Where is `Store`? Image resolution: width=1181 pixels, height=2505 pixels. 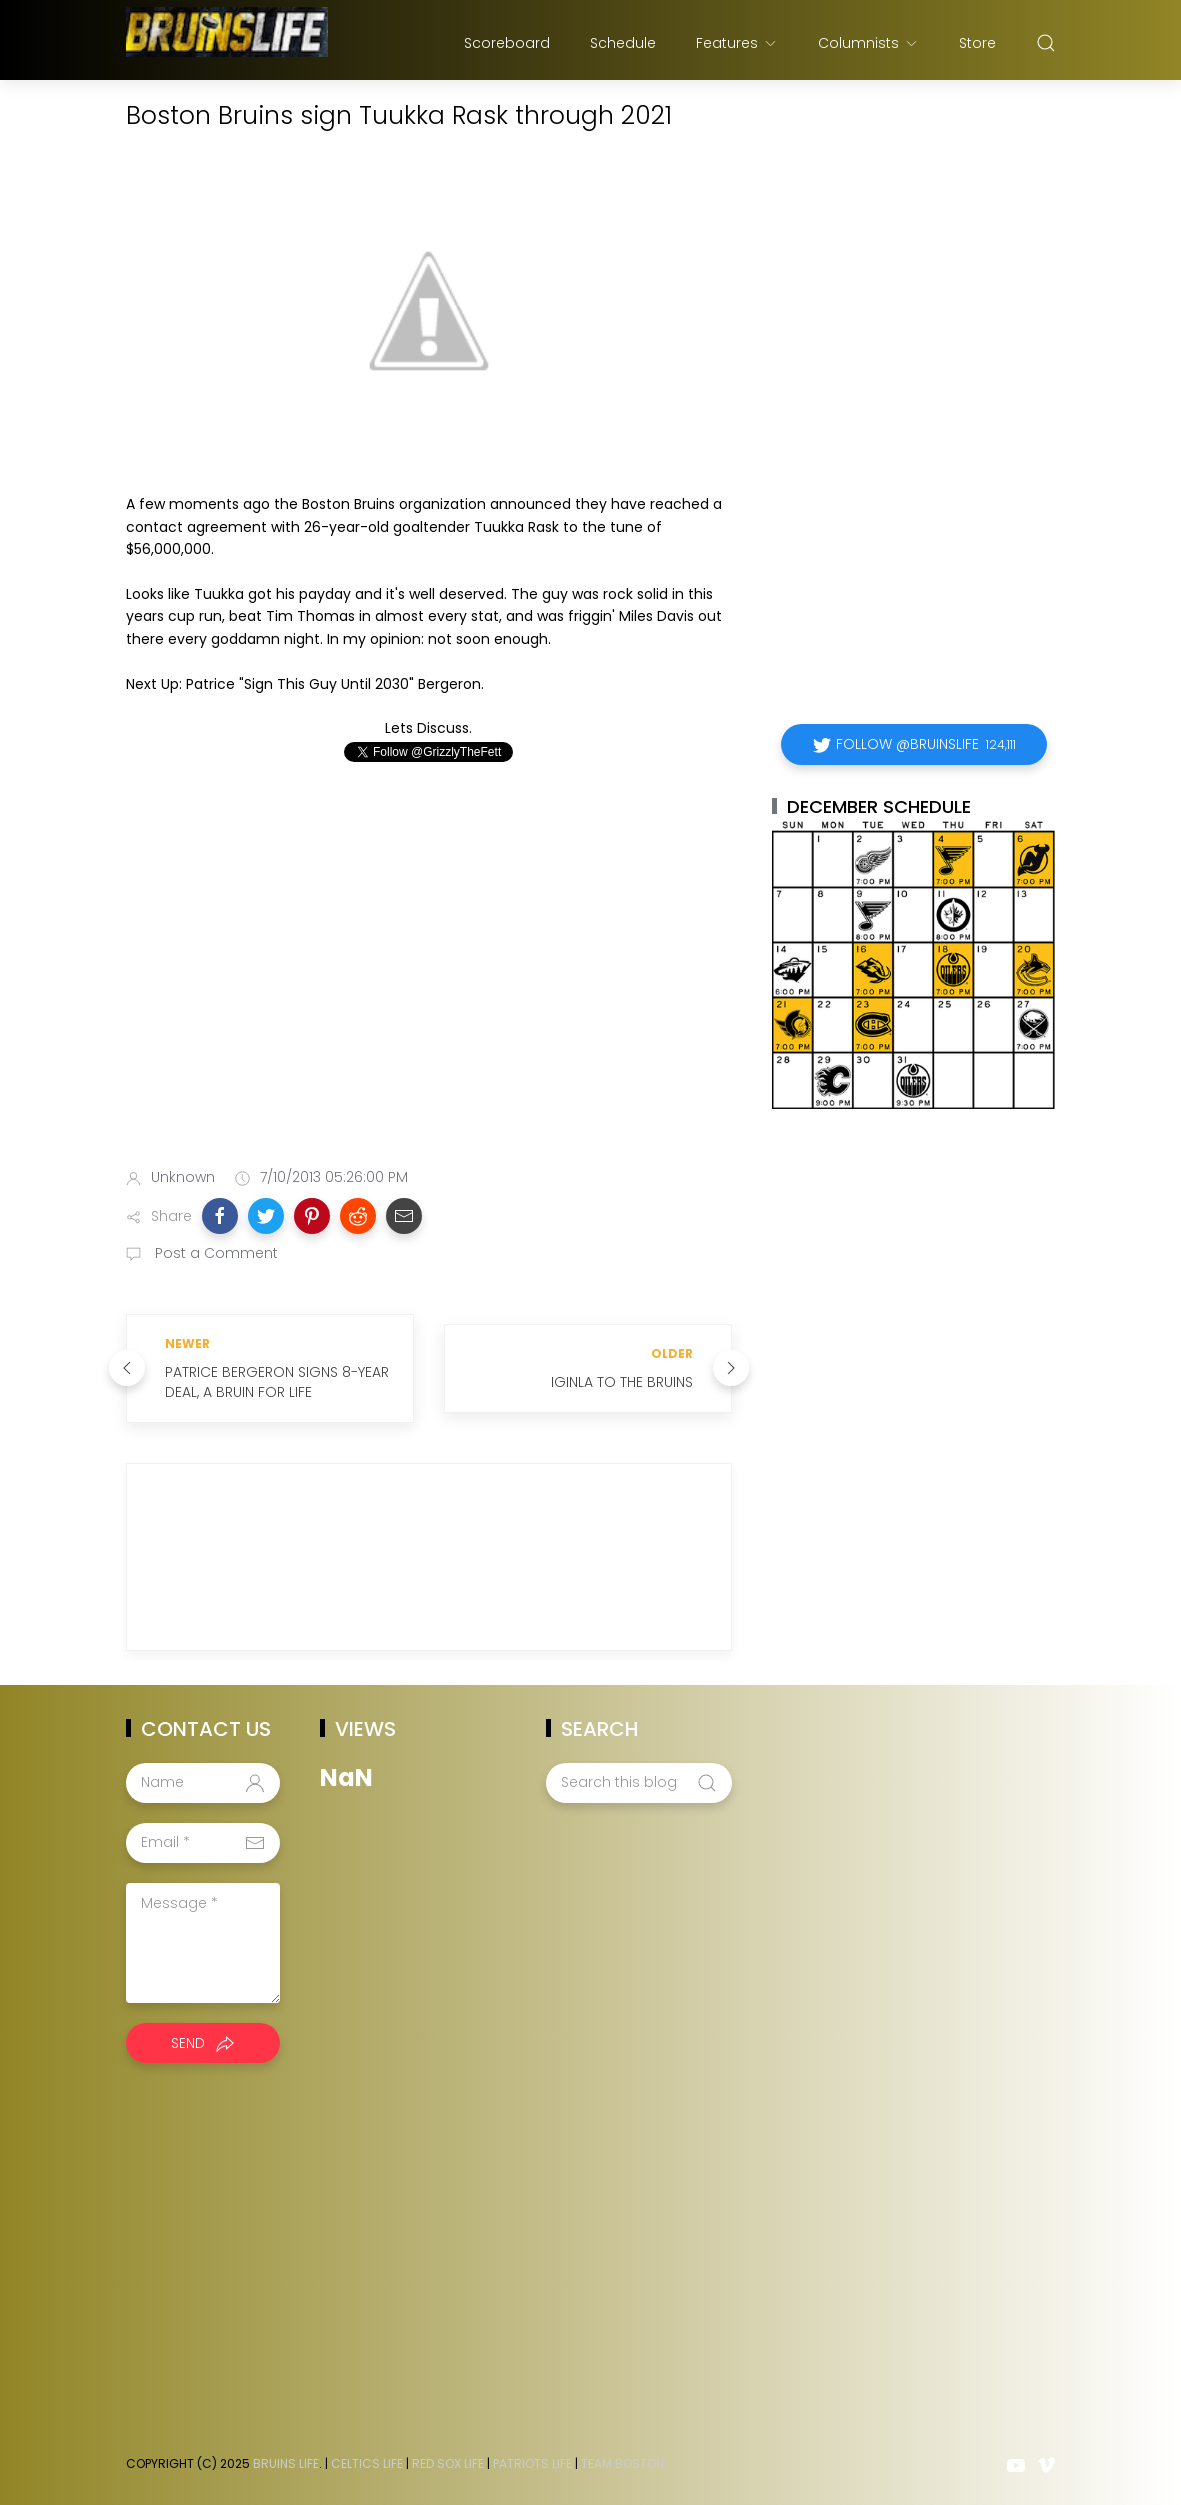
Store is located at coordinates (977, 43).